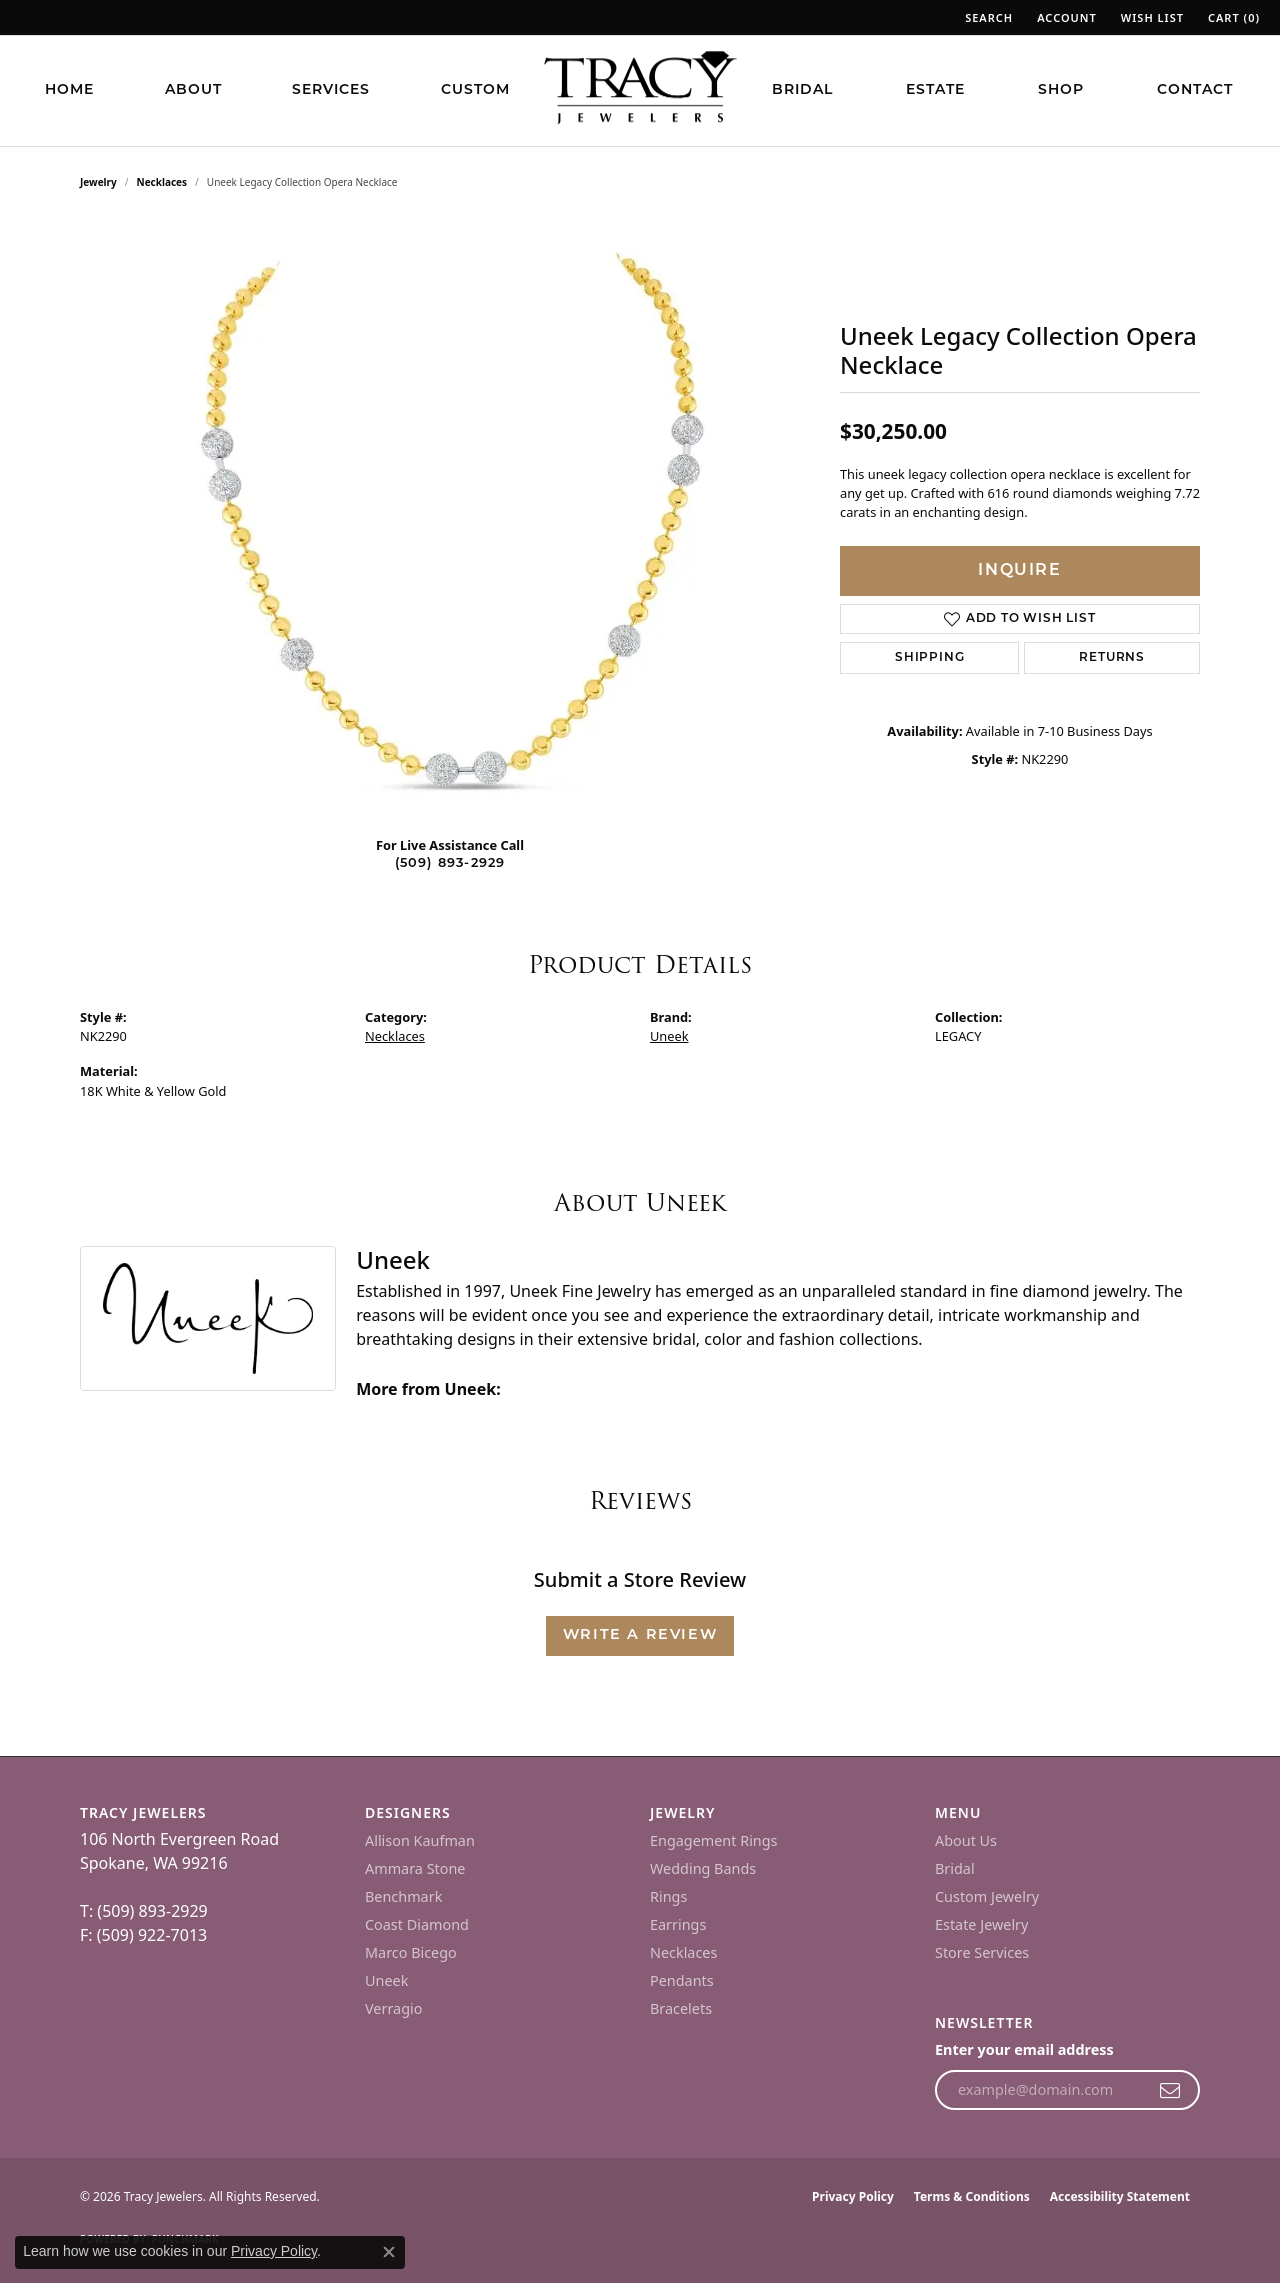 The image size is (1280, 2284). Describe the element at coordinates (853, 2196) in the screenshot. I see `Privacy Policy` at that location.